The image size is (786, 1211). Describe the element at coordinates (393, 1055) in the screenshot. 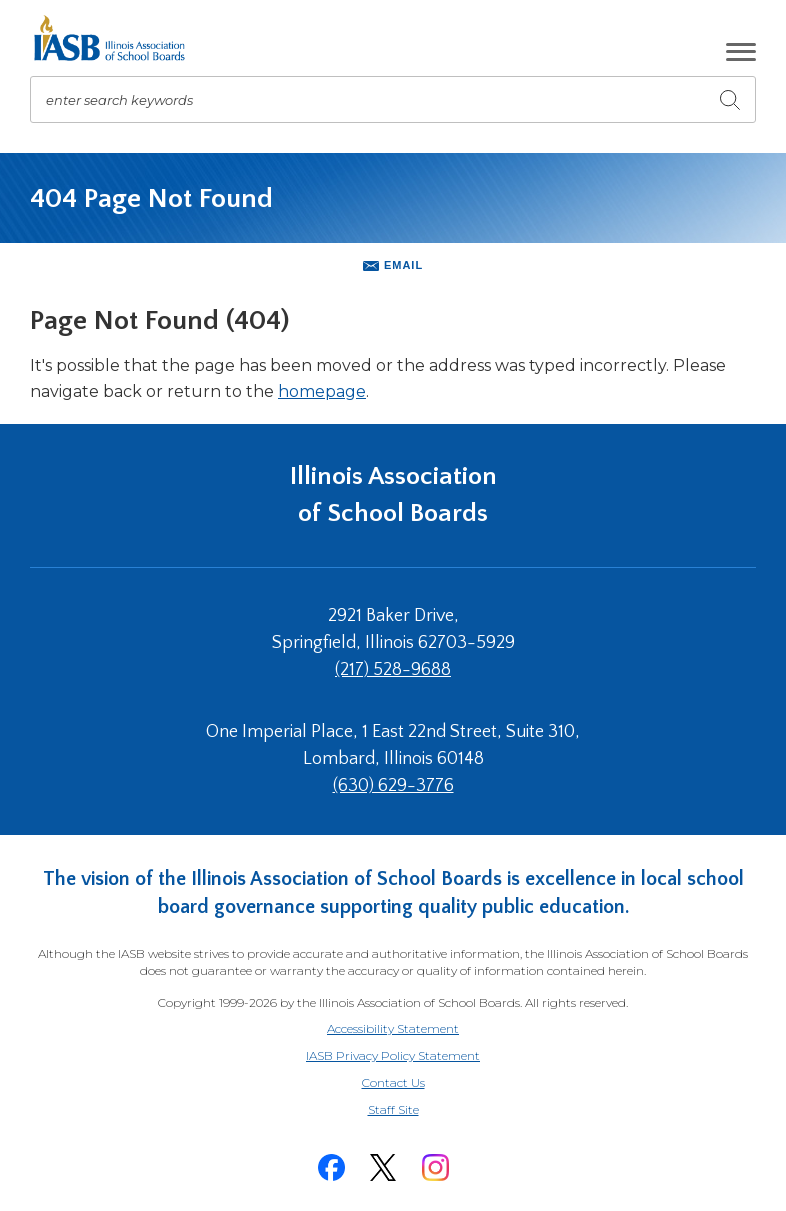

I see `IASB Privacy Policy Statement` at that location.